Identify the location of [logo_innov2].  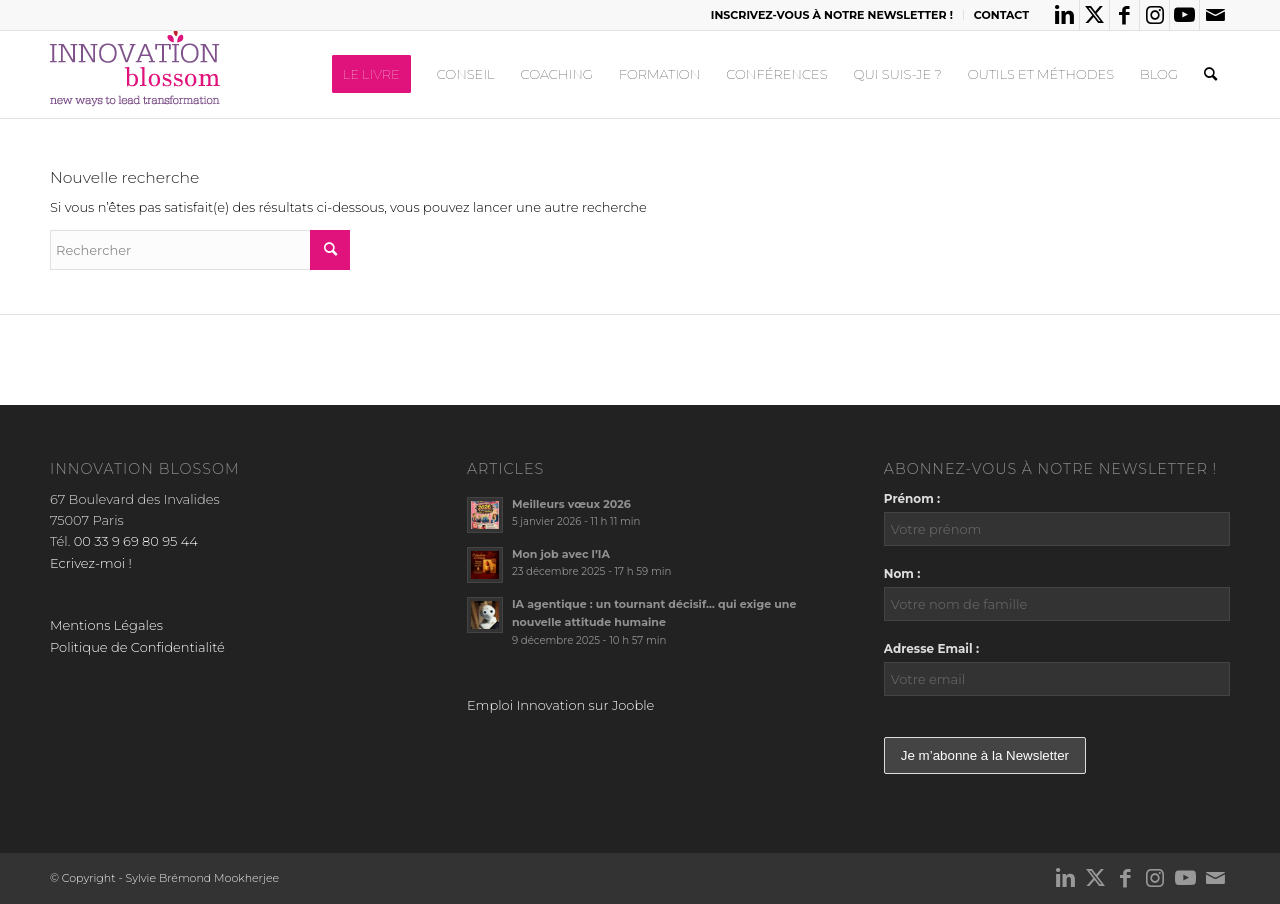
(137, 74).